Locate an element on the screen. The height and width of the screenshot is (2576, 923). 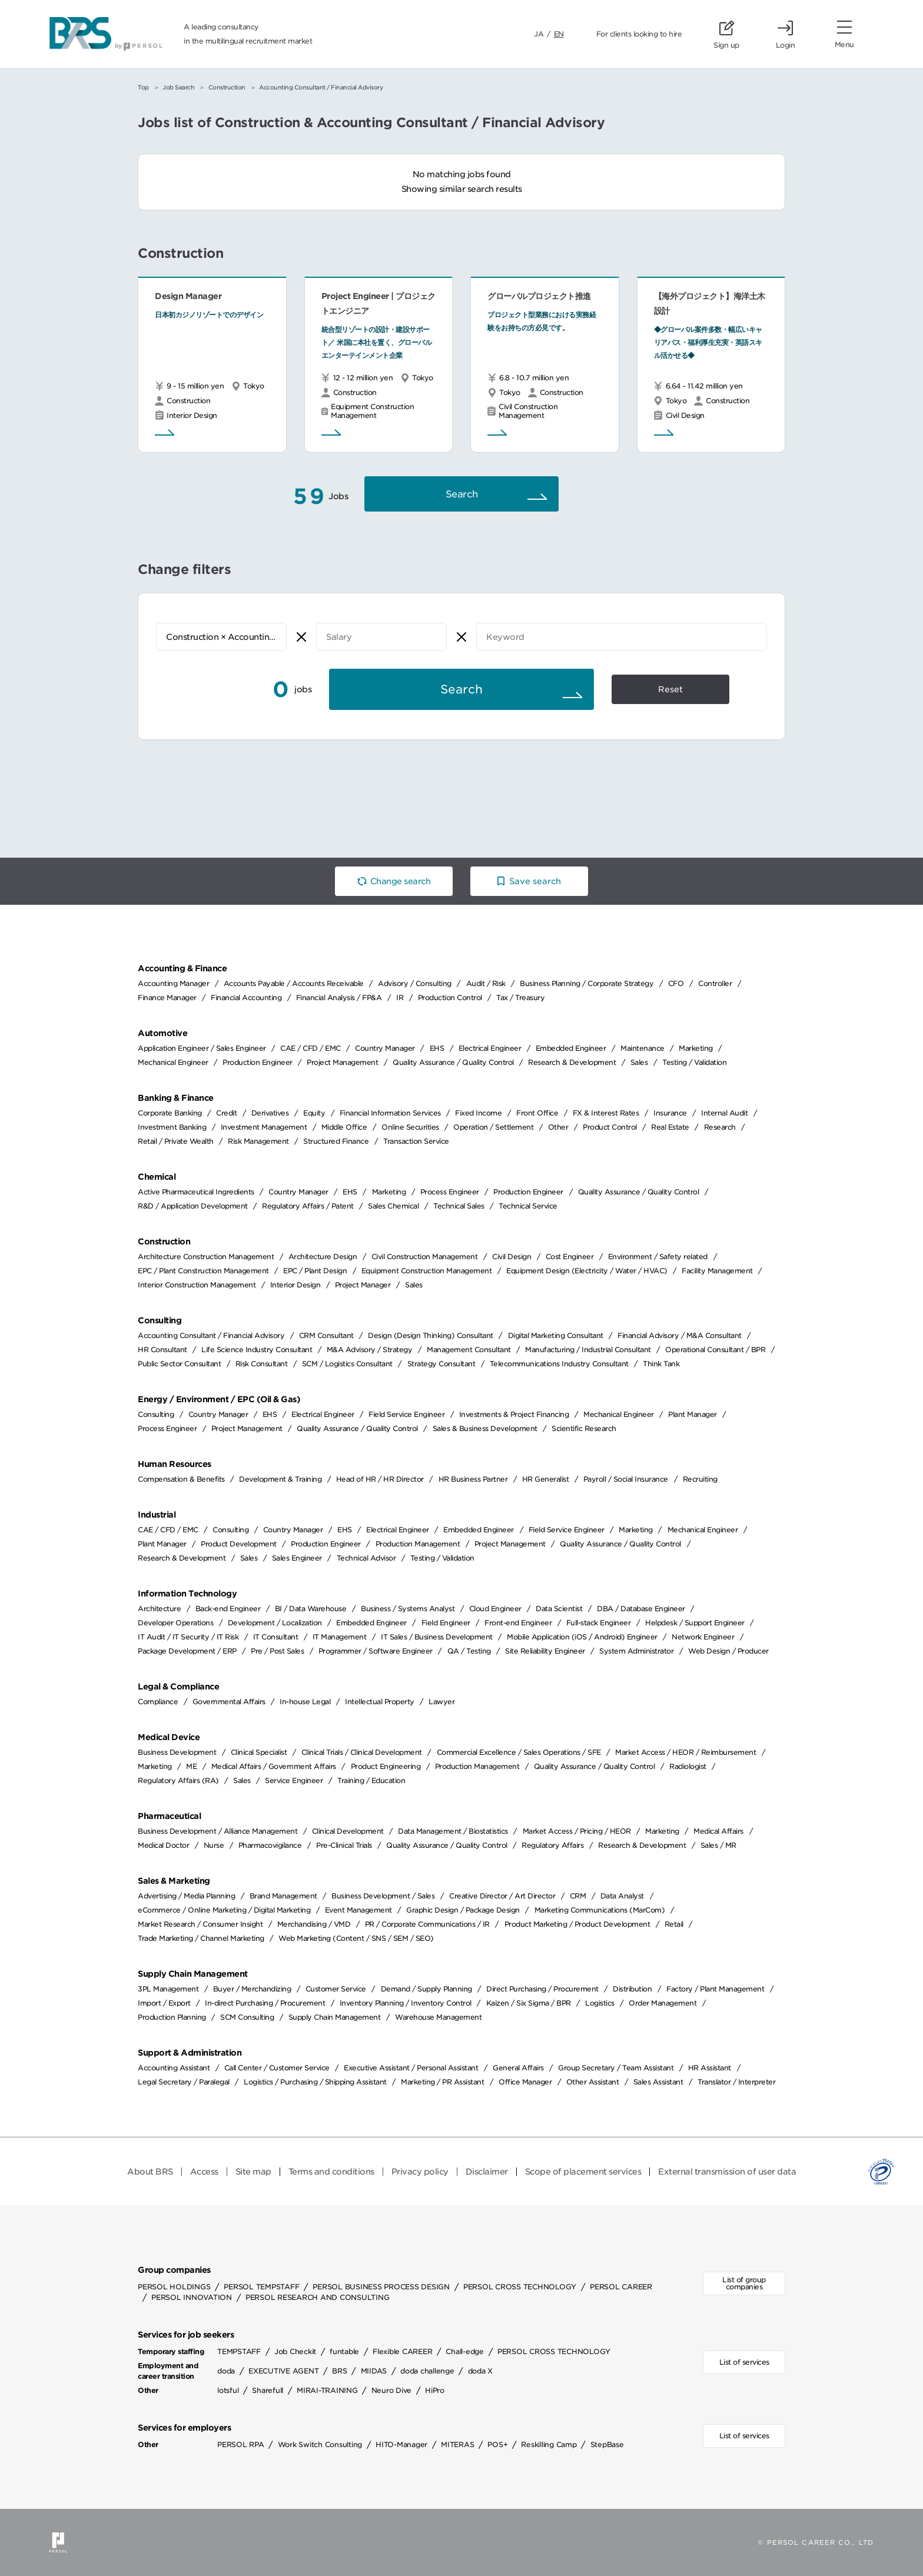
Flexible CAREER is located at coordinates (402, 2351).